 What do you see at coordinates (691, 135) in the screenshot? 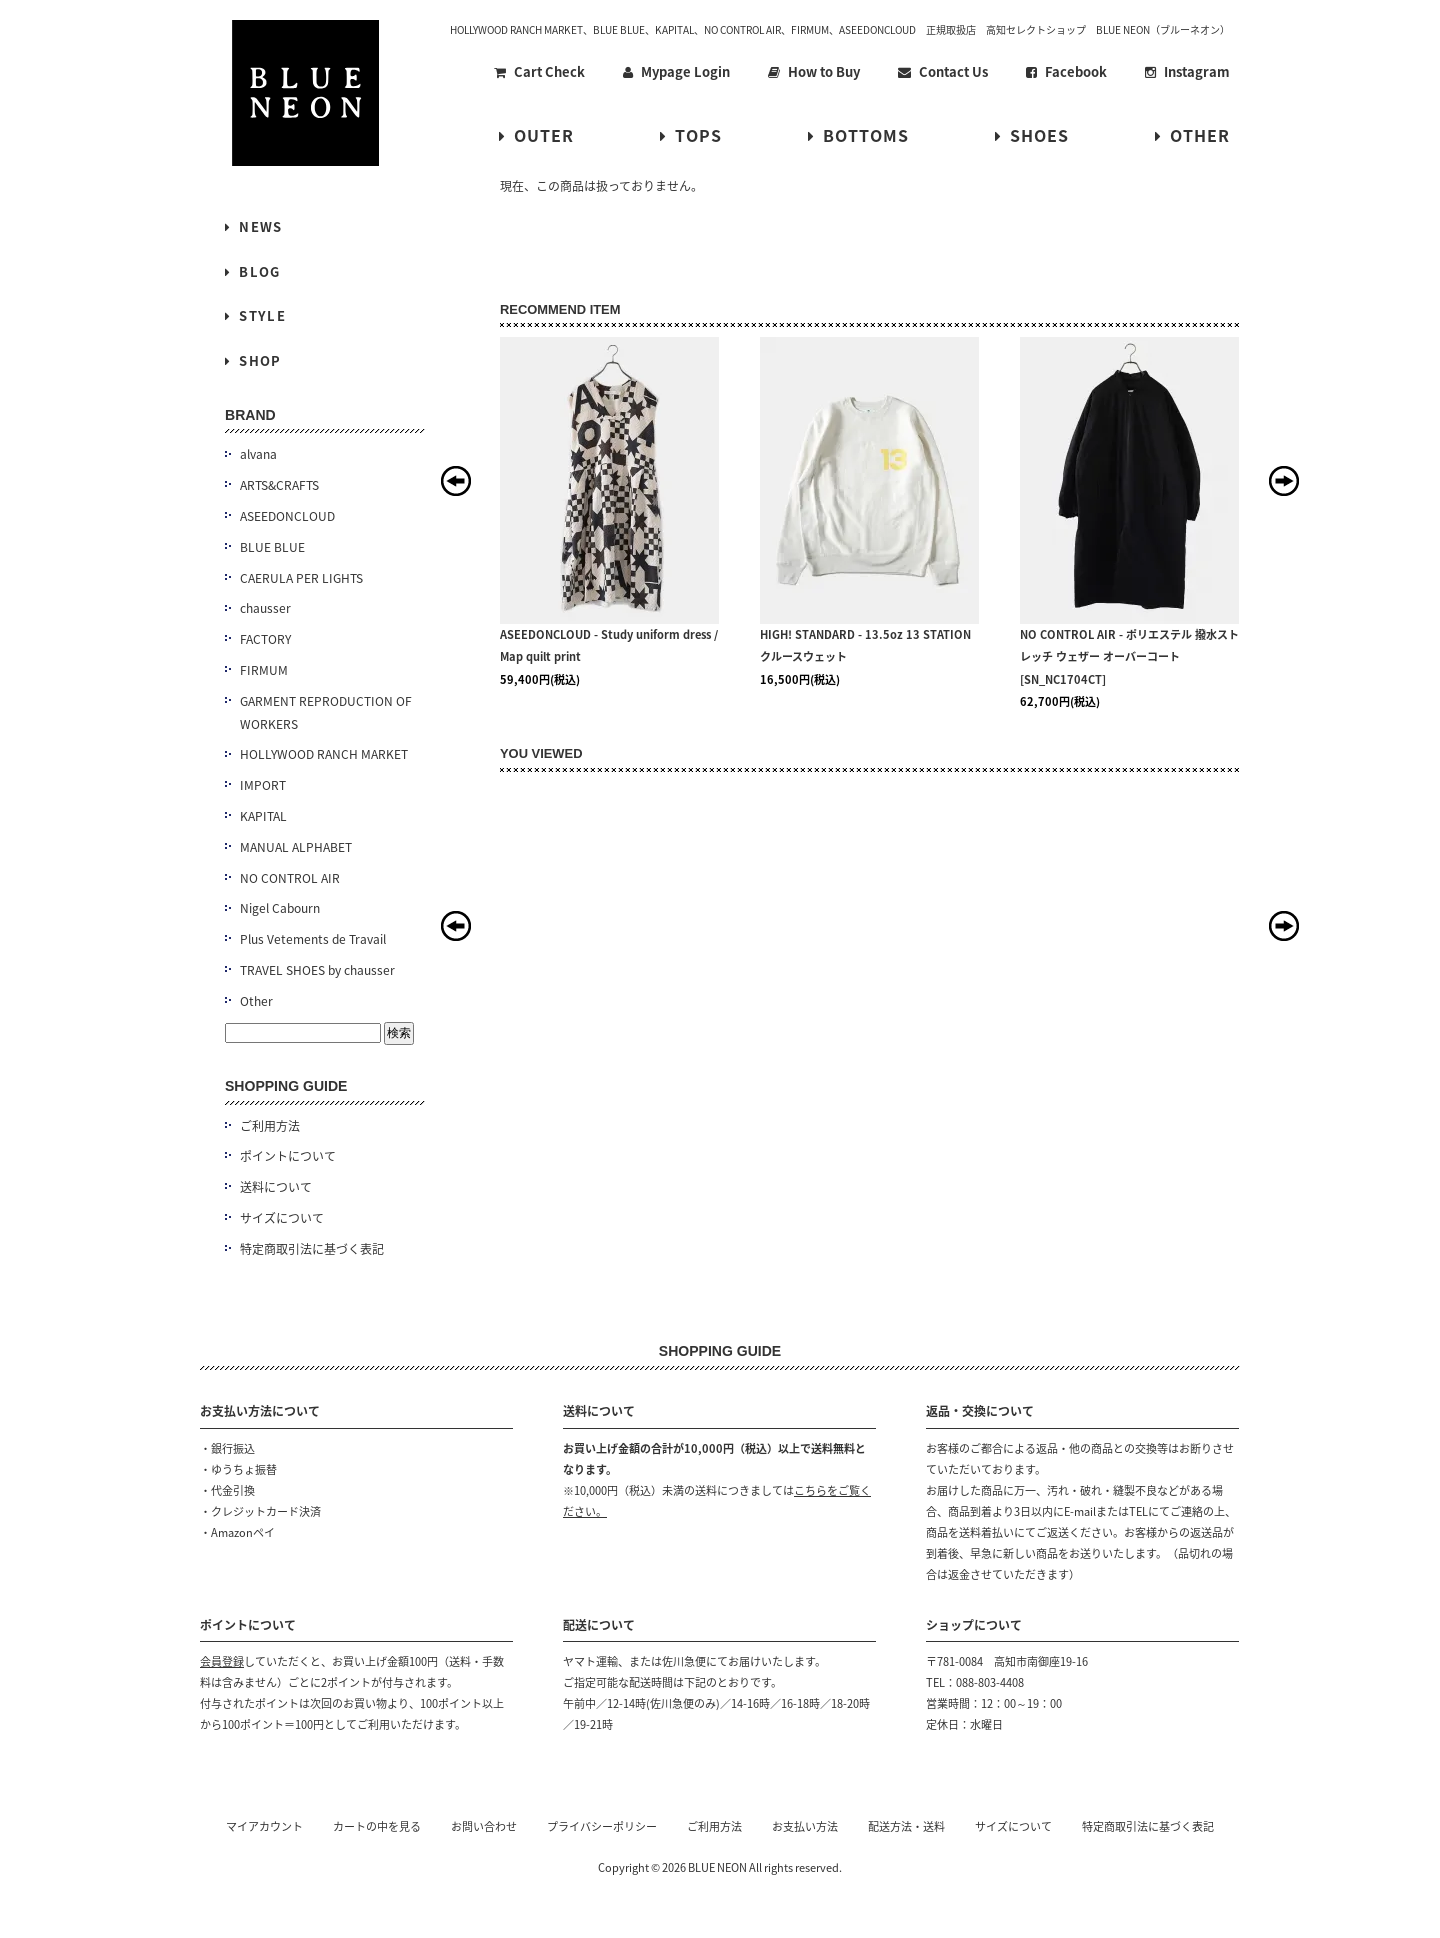
I see `TOPS` at bounding box center [691, 135].